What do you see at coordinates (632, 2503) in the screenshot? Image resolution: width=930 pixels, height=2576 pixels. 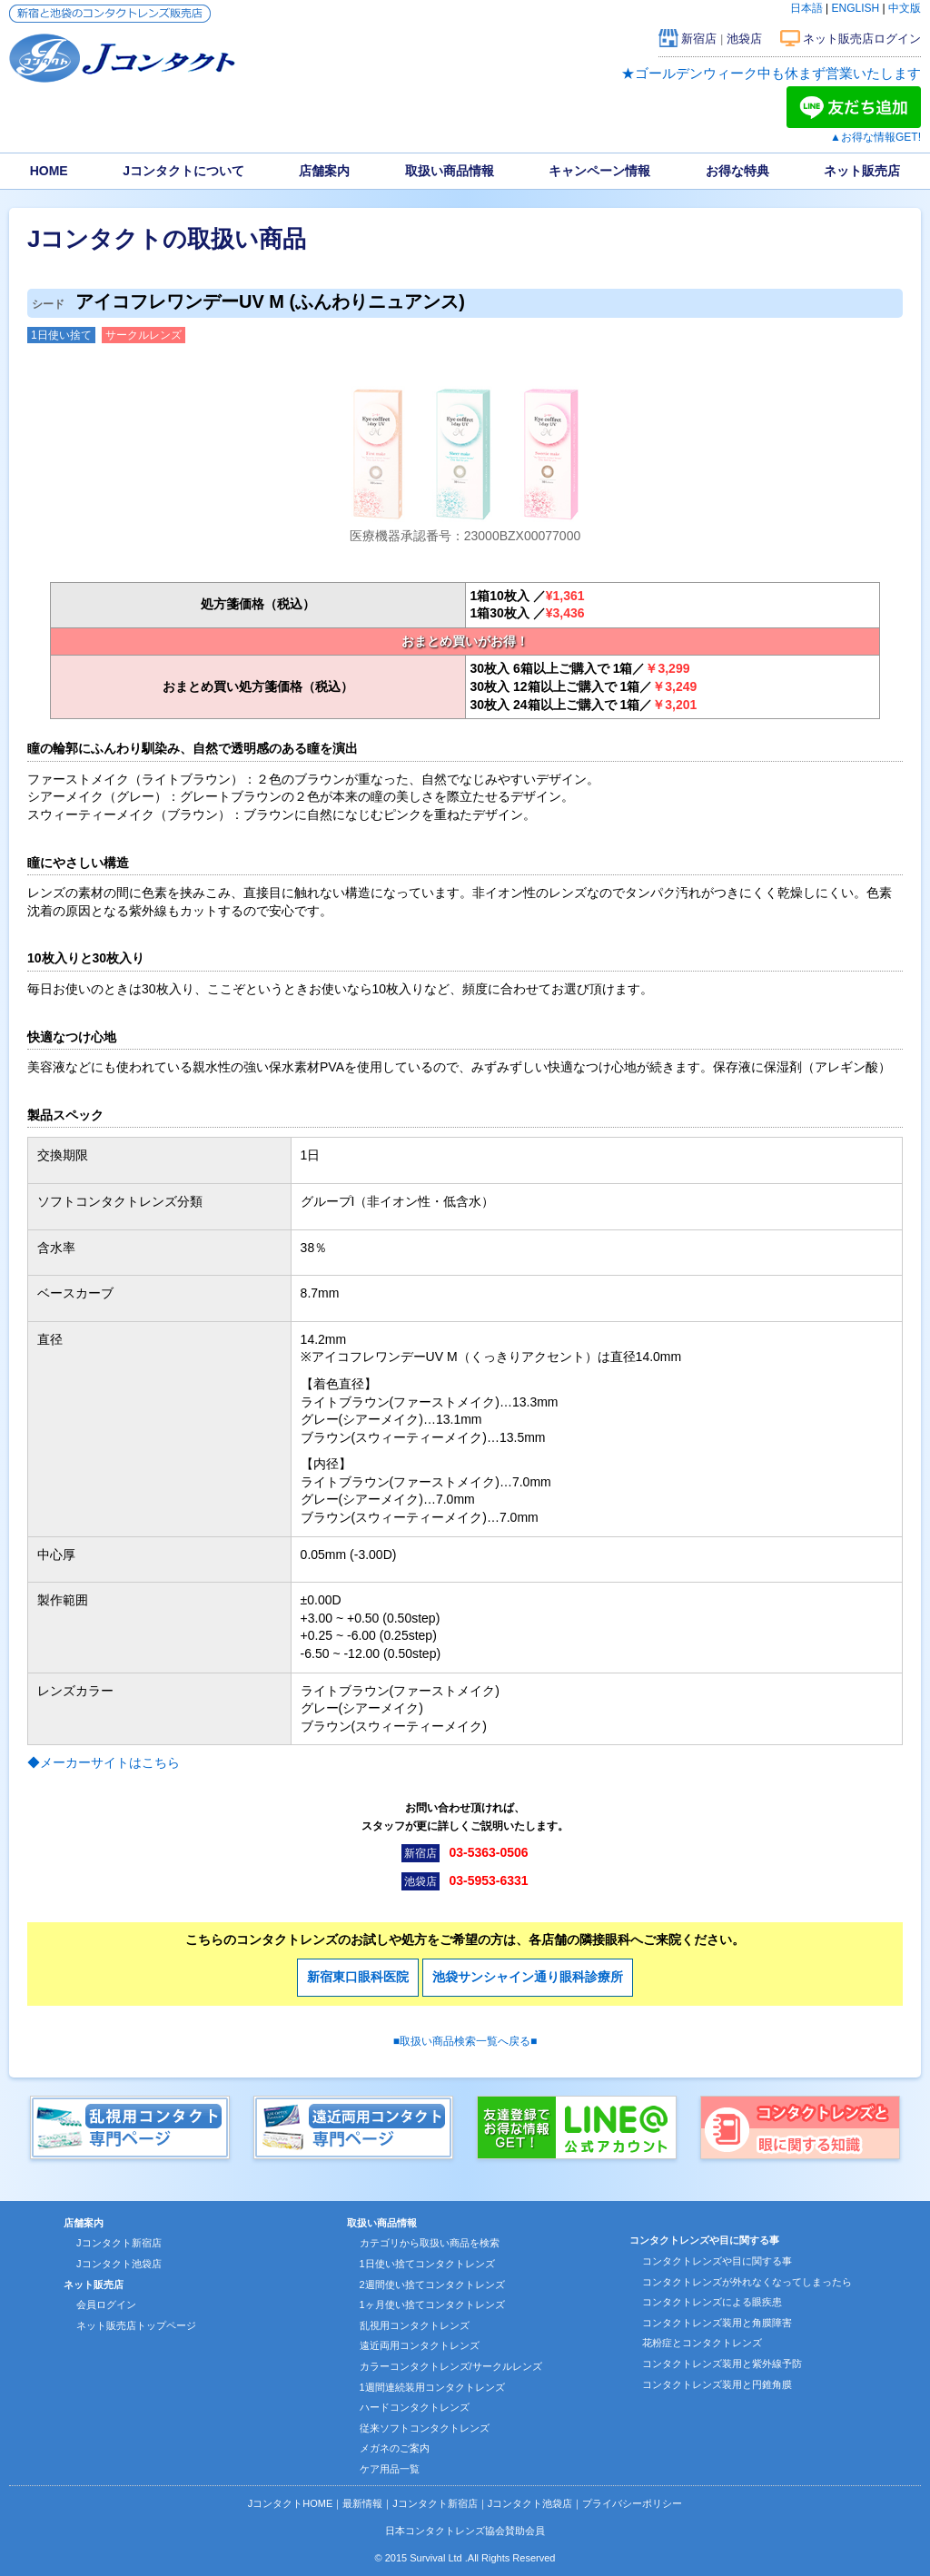 I see `プライバシーポリシー` at bounding box center [632, 2503].